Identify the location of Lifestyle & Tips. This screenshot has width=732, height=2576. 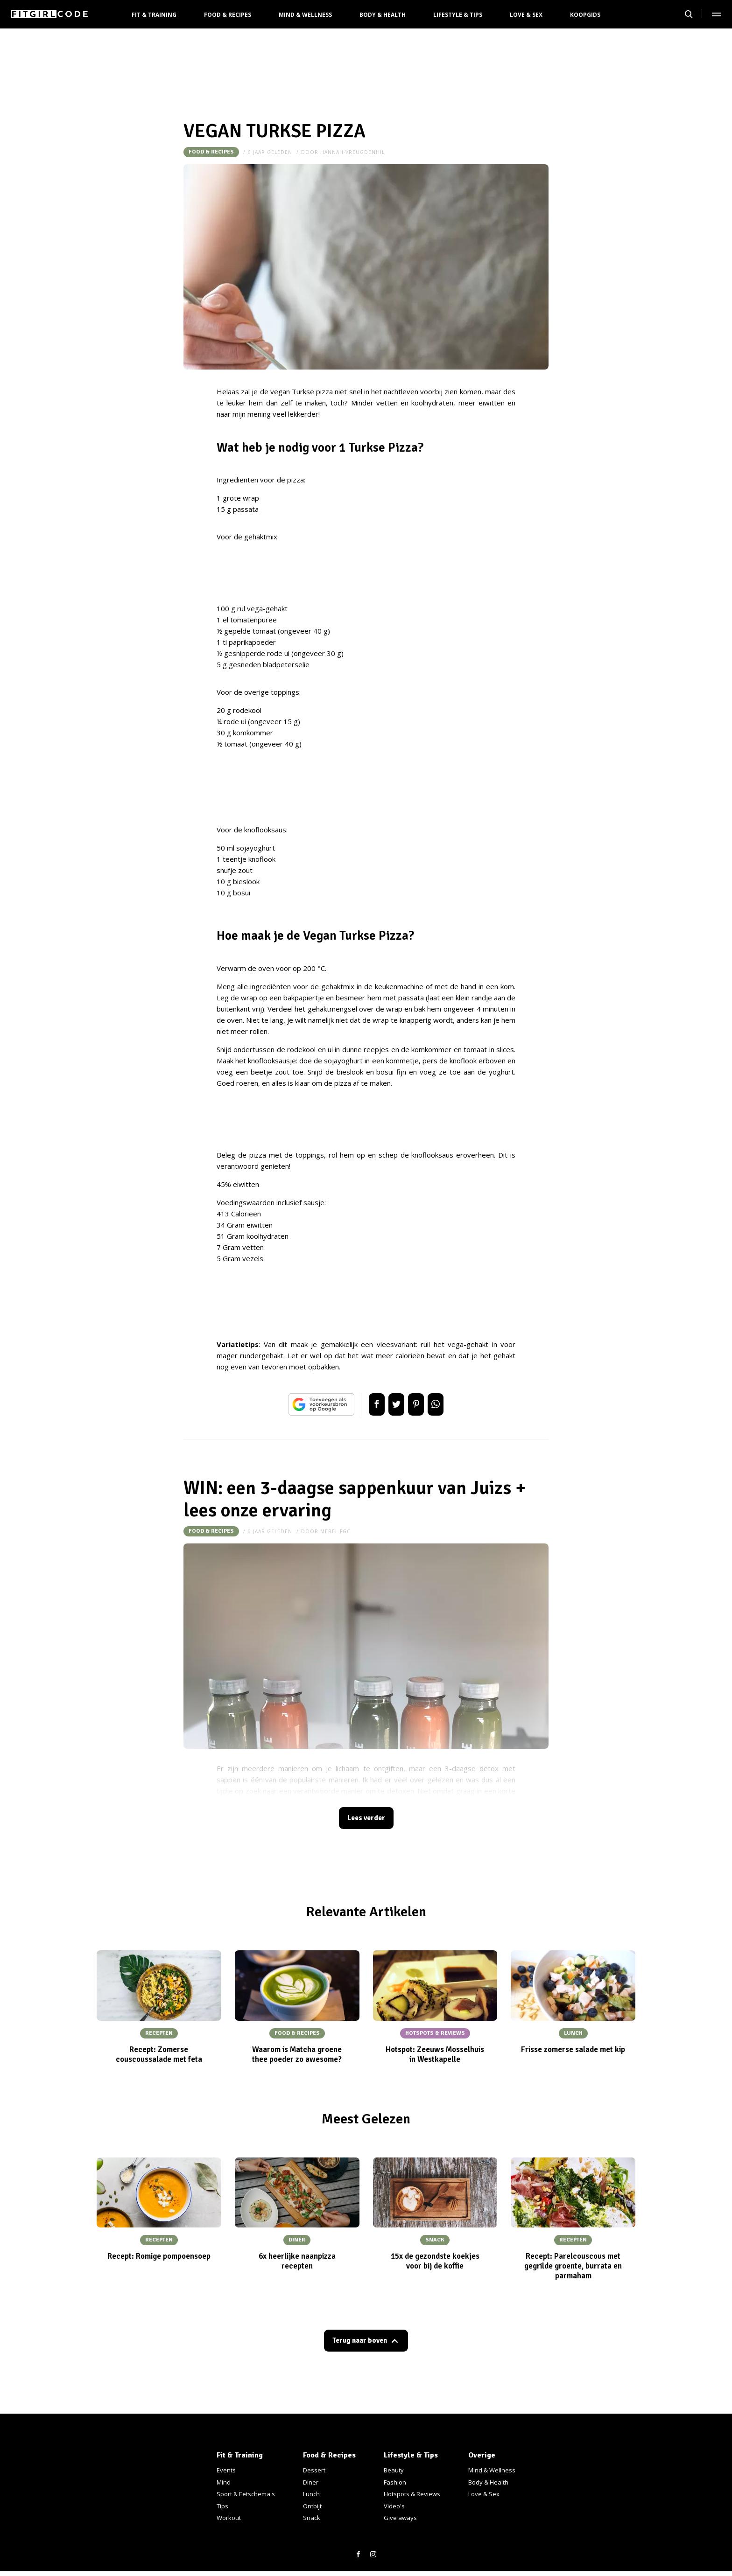
(457, 15).